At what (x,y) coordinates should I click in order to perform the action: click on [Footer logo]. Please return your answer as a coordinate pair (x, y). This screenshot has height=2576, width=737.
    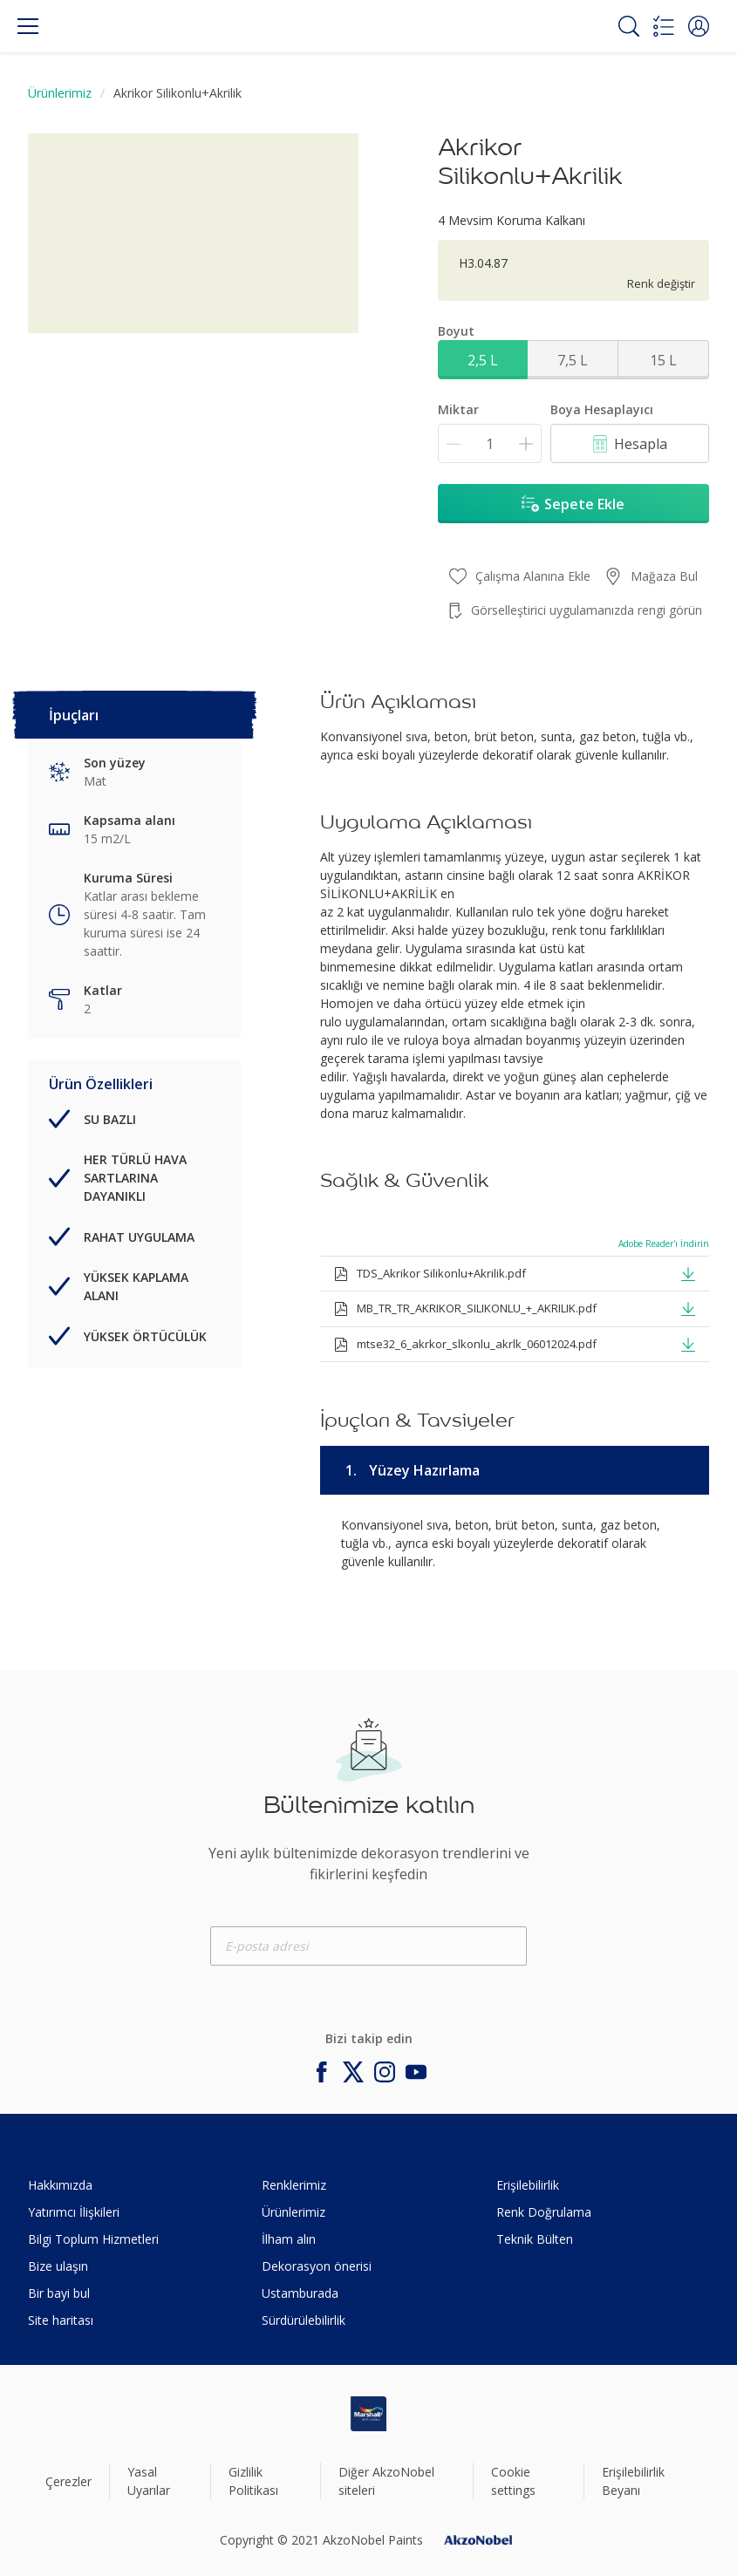
    Looking at the image, I should click on (368, 2413).